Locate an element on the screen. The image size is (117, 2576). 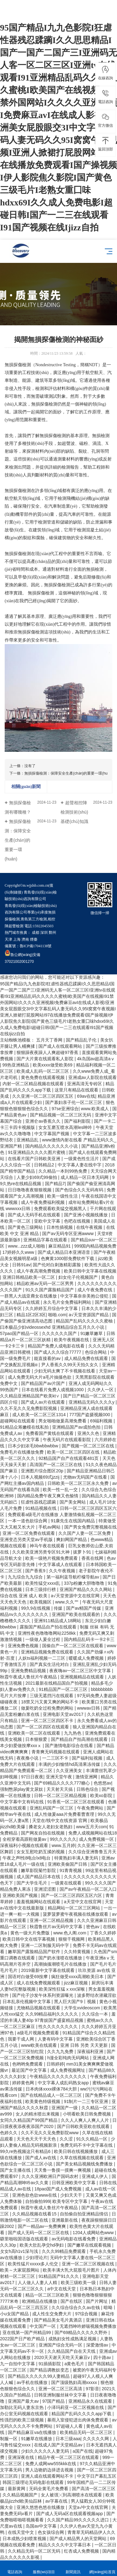
这里只有精品在线观看 is located at coordinates (77, 1089).